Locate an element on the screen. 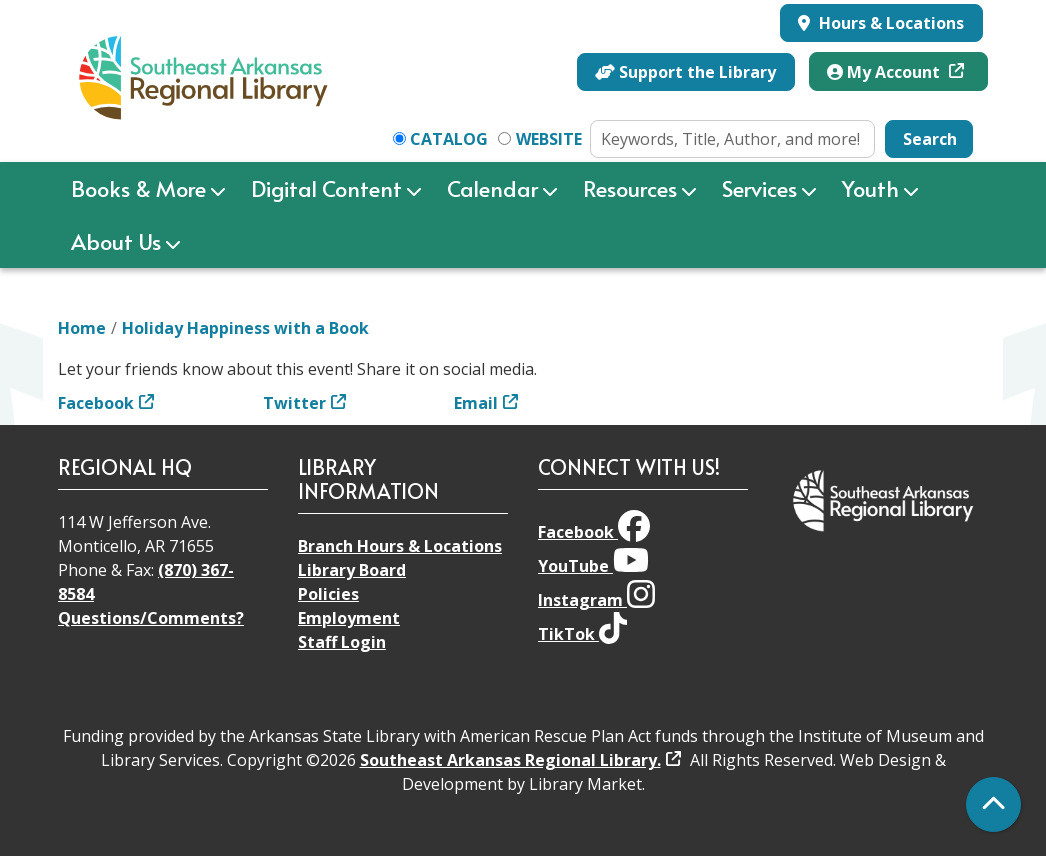  Services [menuitem] is located at coordinates (759, 188).